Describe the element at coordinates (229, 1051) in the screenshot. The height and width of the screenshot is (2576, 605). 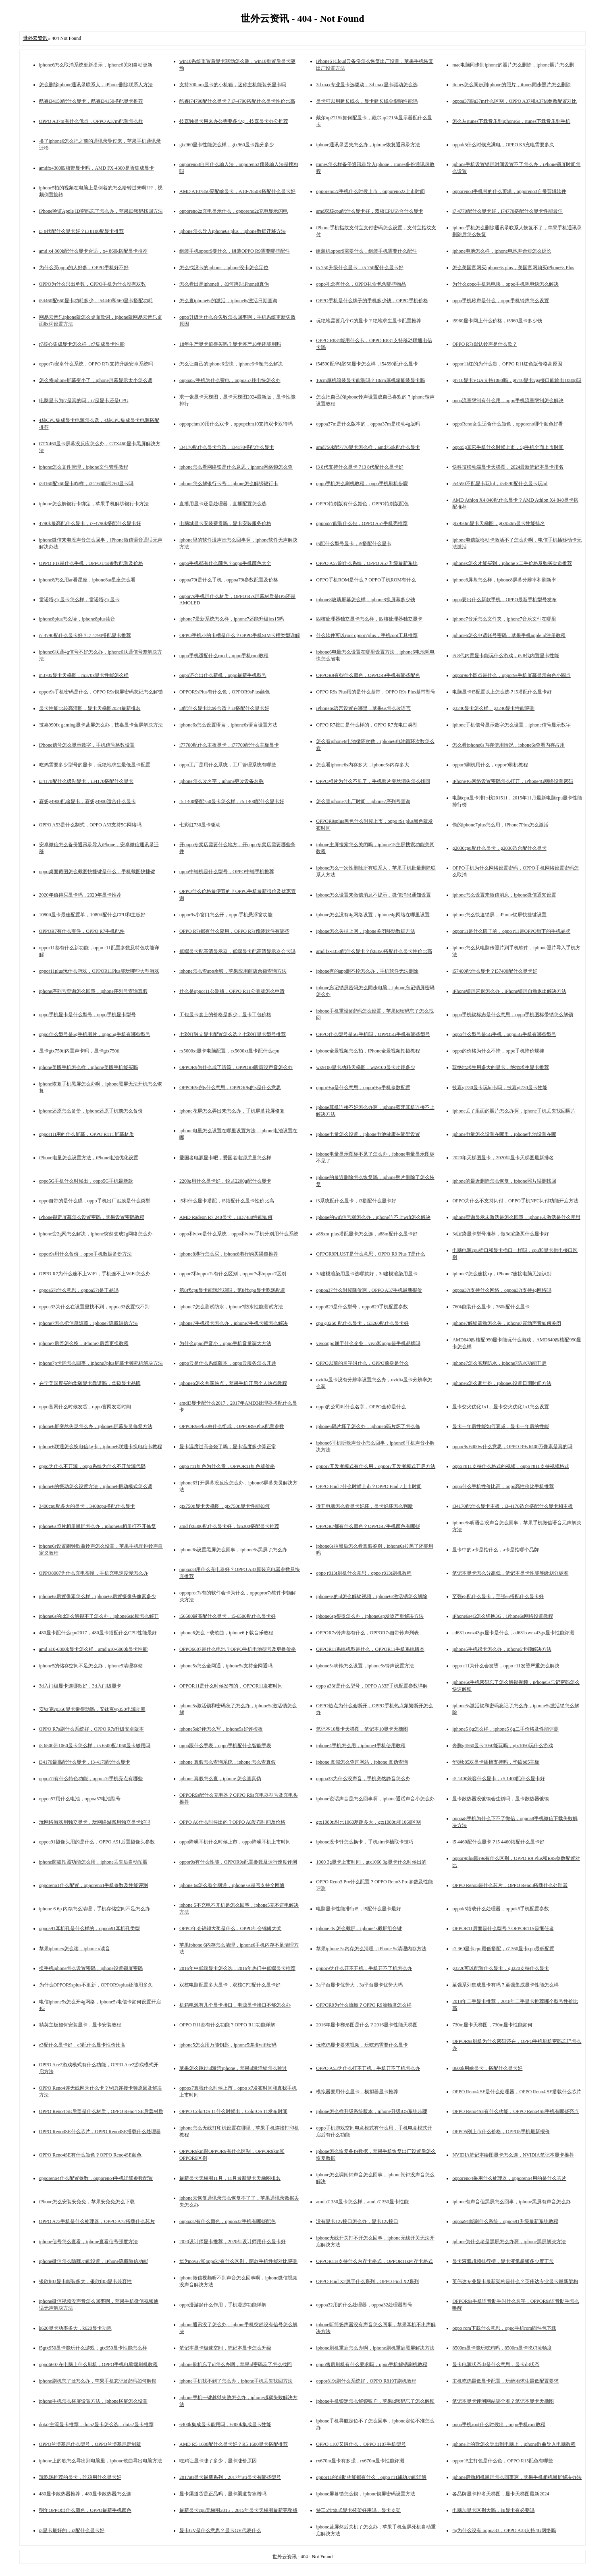
I see `rx5600xt显卡电脑配置，rx5600xt显卡配什么cpu` at that location.